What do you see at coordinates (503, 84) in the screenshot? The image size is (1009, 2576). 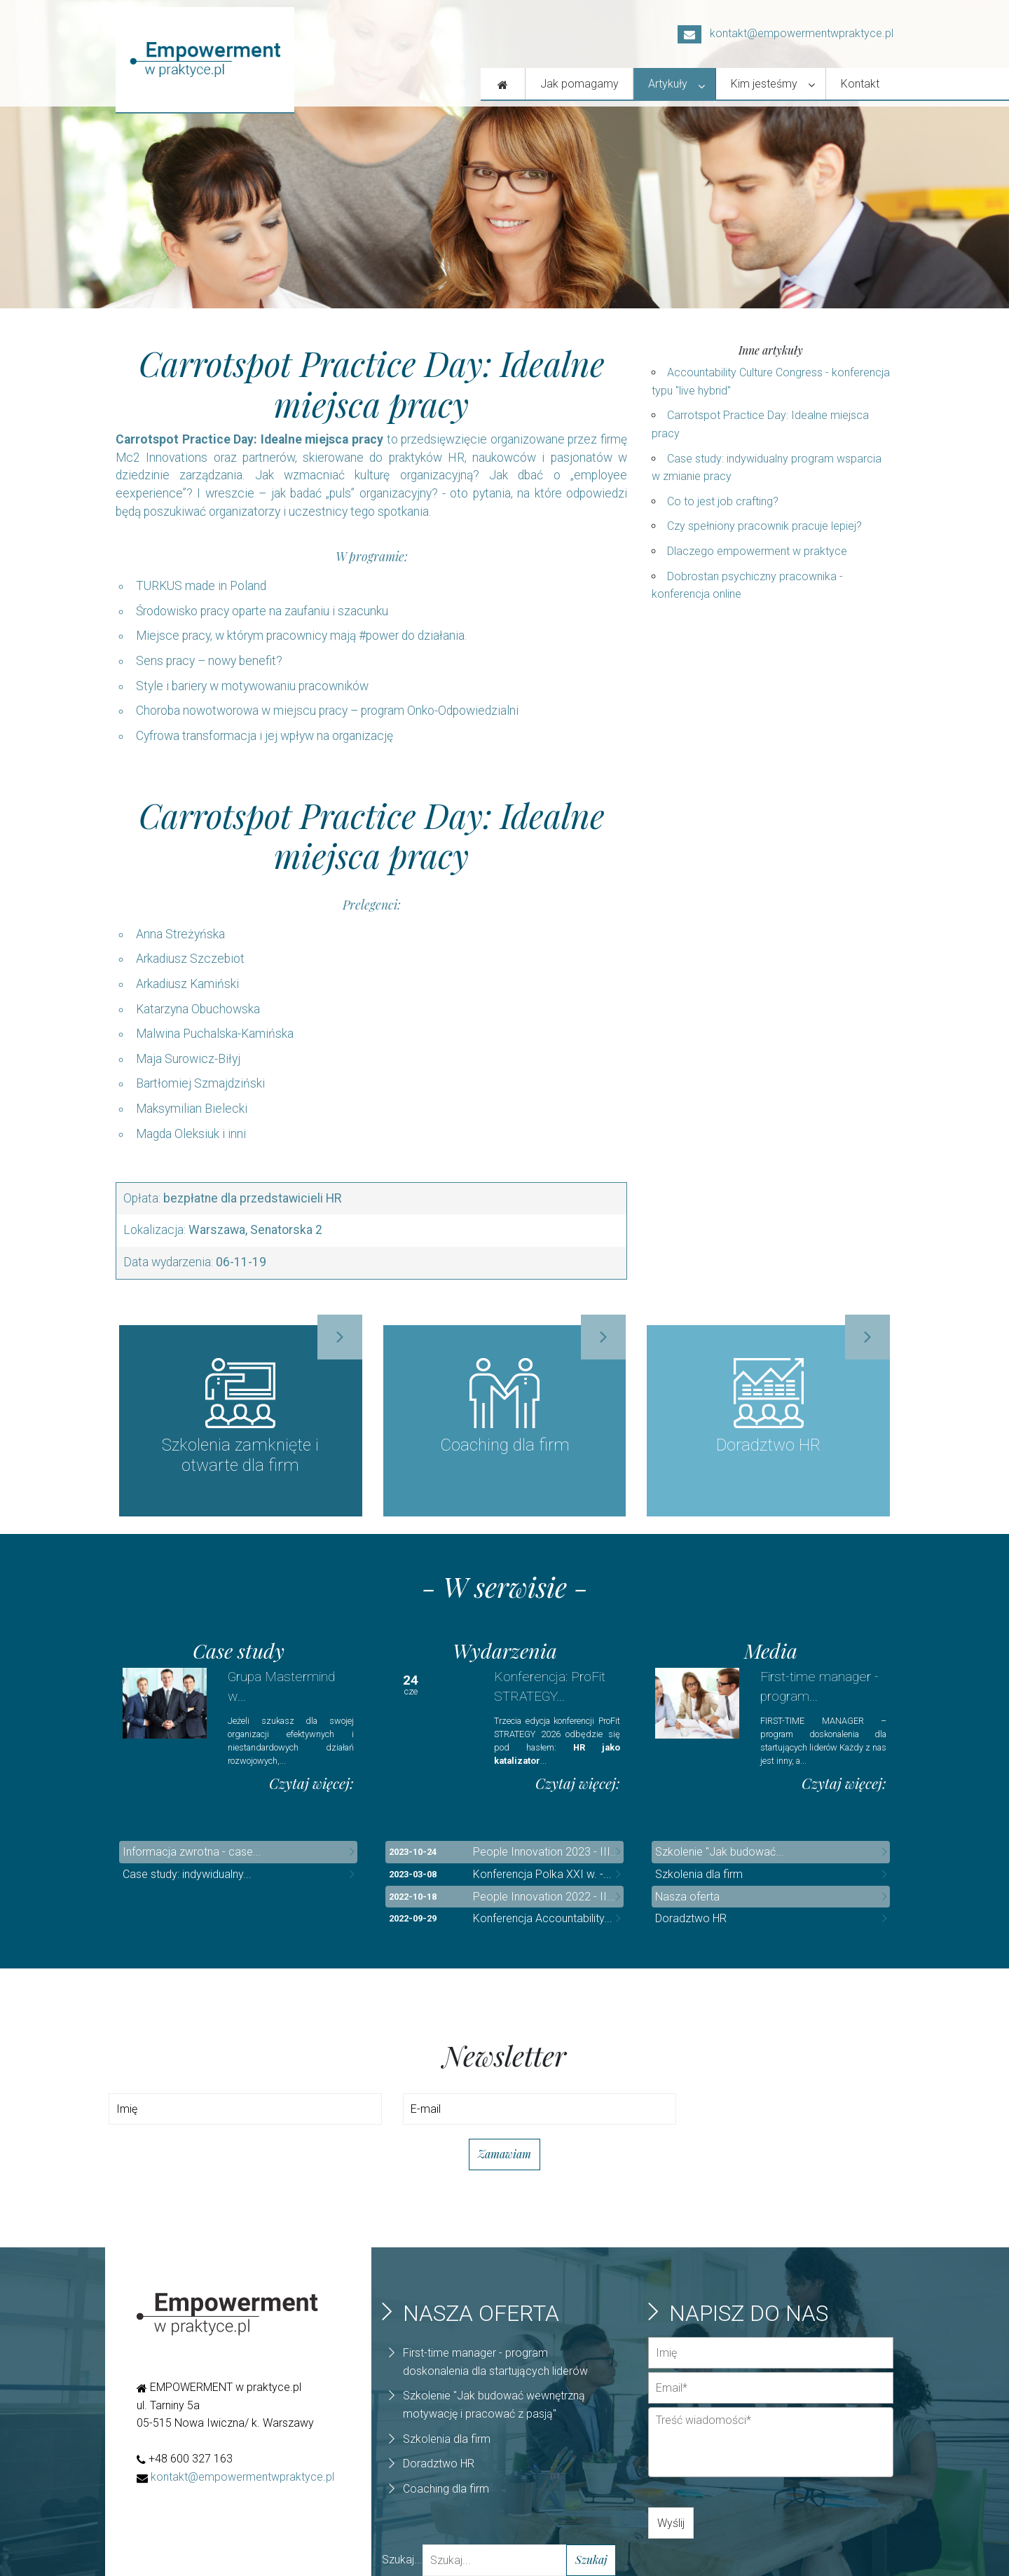 I see `[Nasza oferta]` at bounding box center [503, 84].